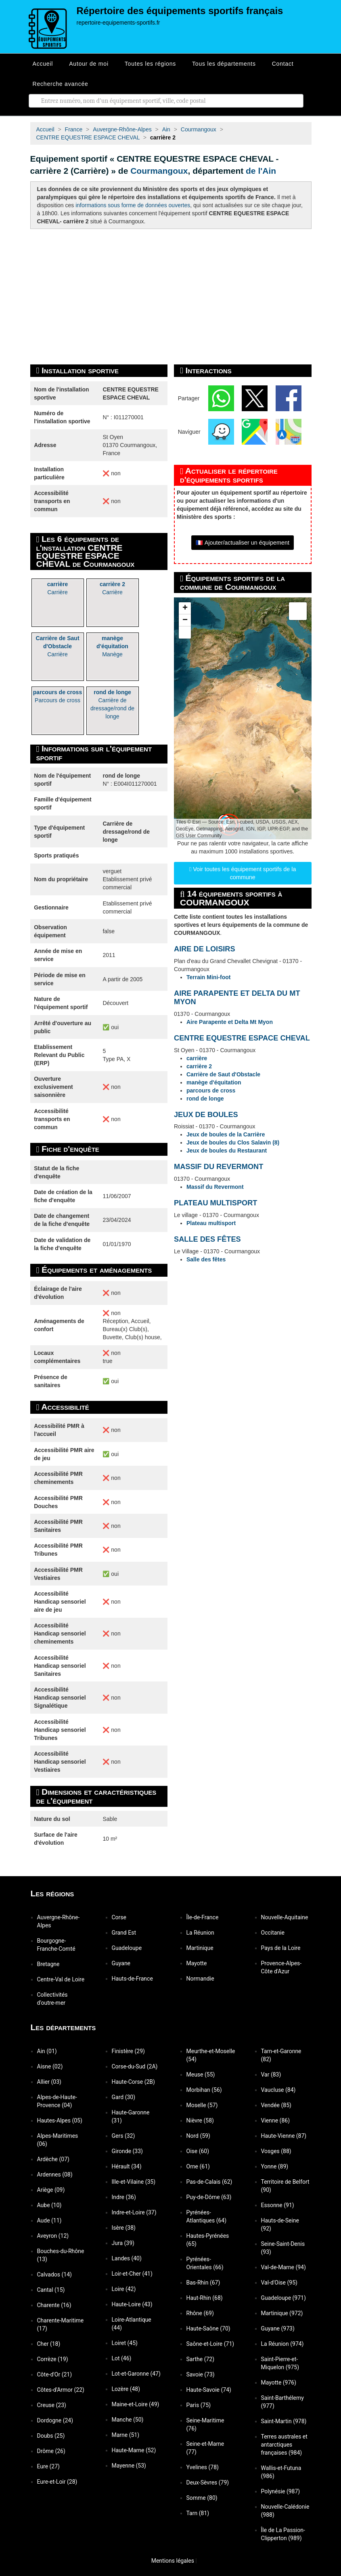 This screenshot has width=341, height=2576. I want to click on Courmangoux, so click(159, 170).